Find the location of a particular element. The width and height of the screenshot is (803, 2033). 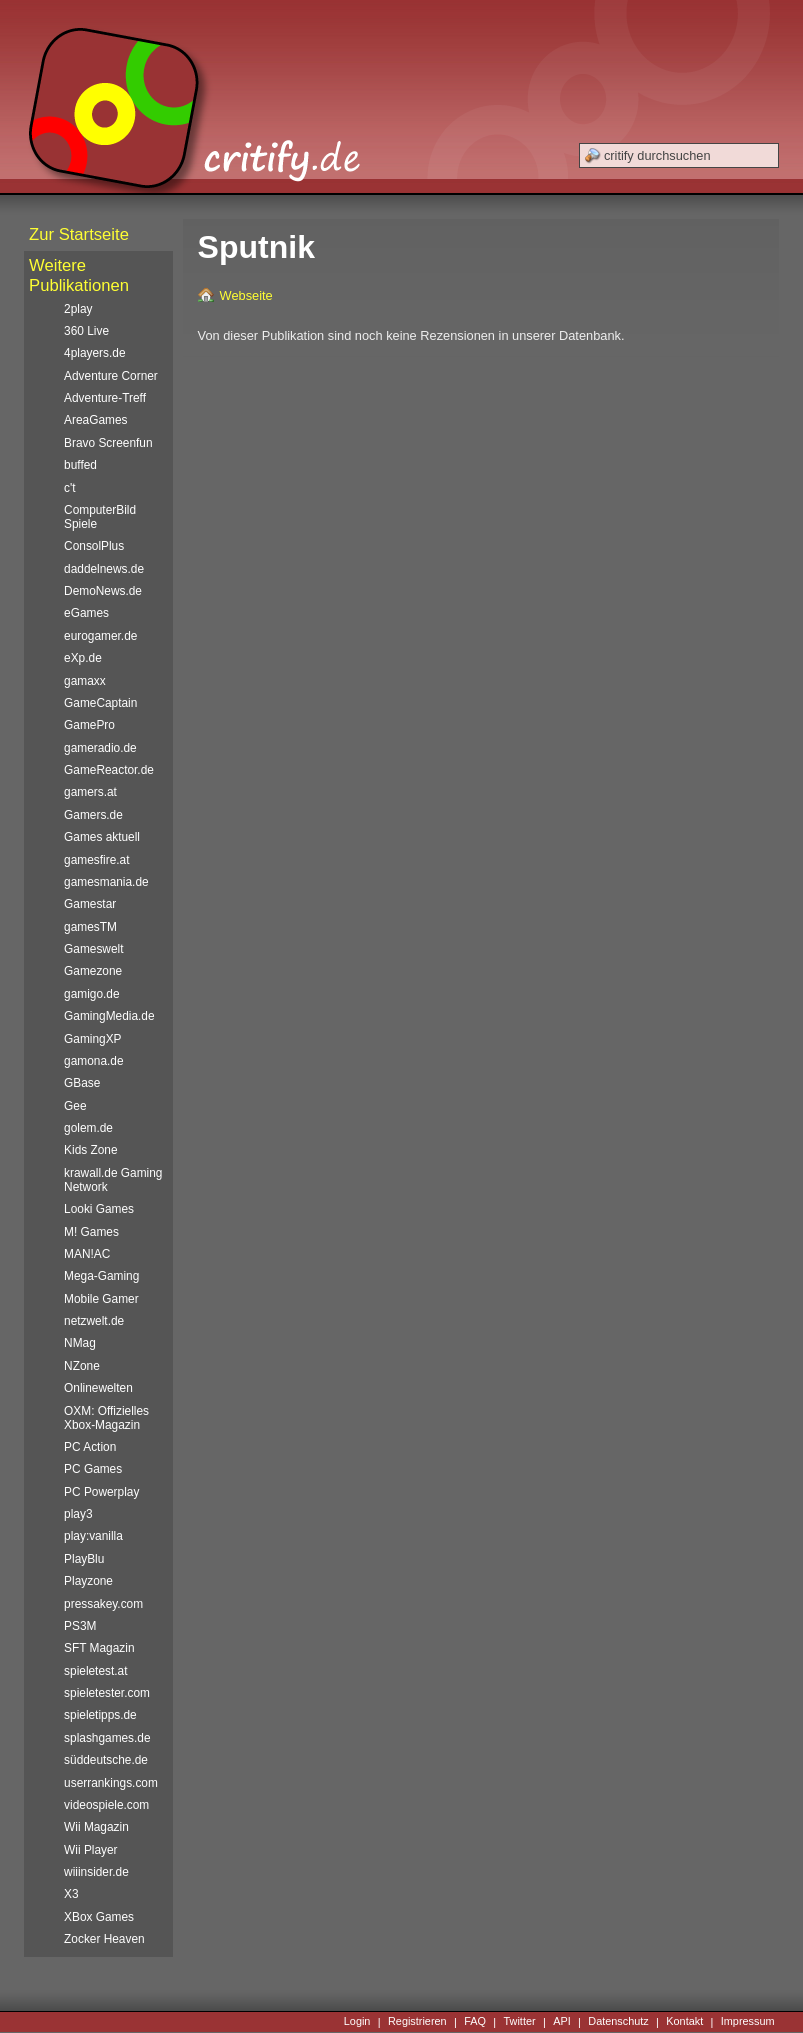

Impressum is located at coordinates (748, 2022).